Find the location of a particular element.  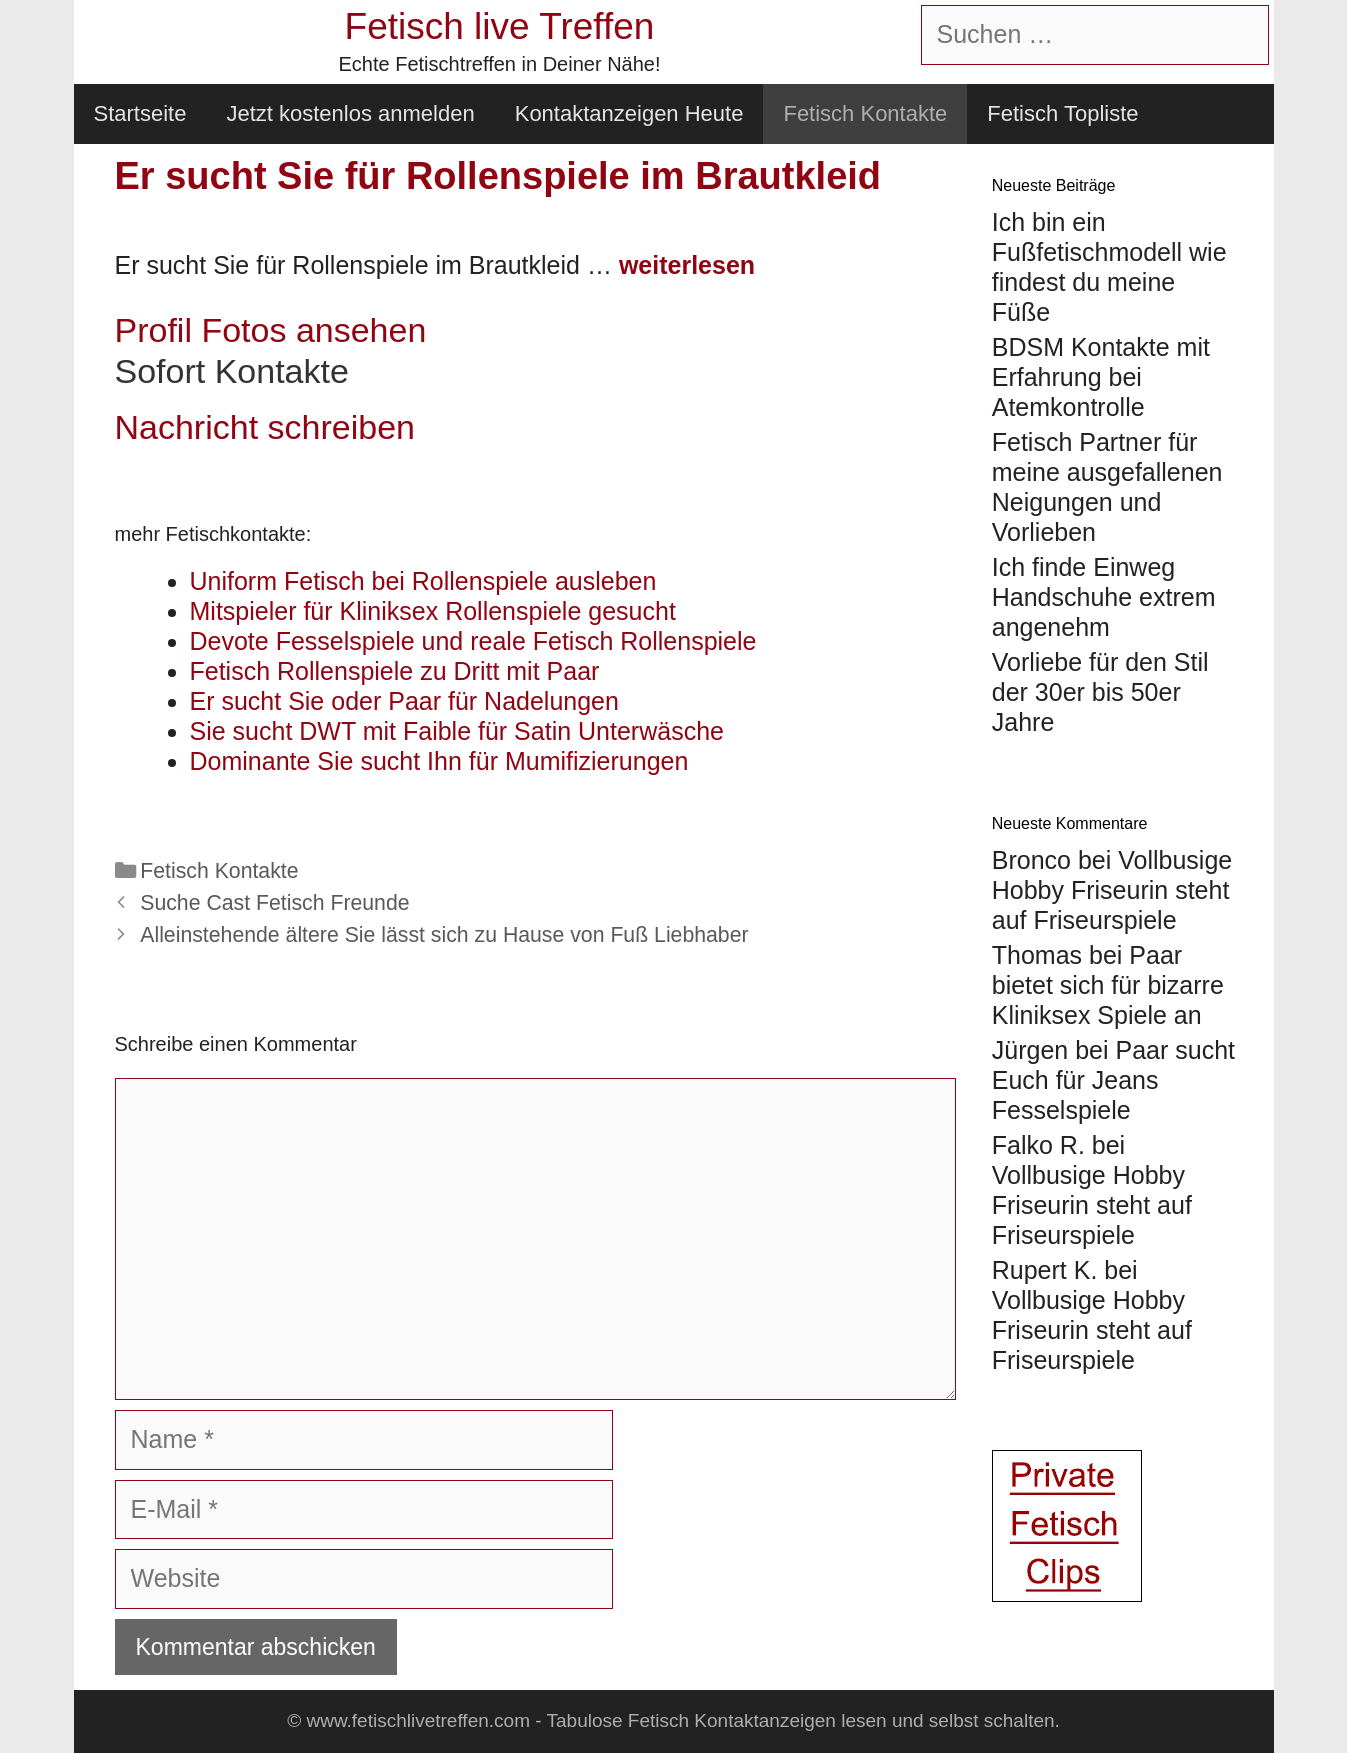

Suche Cast Fetisch Freunde is located at coordinates (274, 903).